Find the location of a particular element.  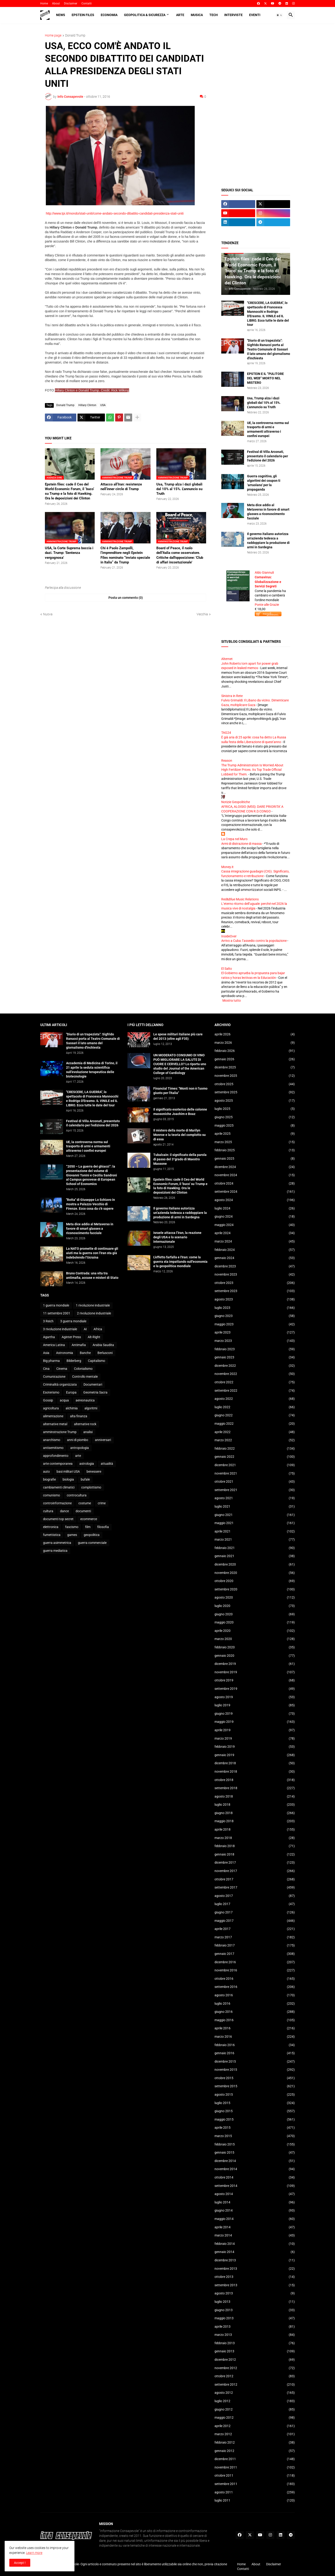

http://www.tpi.it/mondo/stati-uniti/come-andato-secondo-dibattito-candidati-presidenza-stati-uniti is located at coordinates (115, 213).